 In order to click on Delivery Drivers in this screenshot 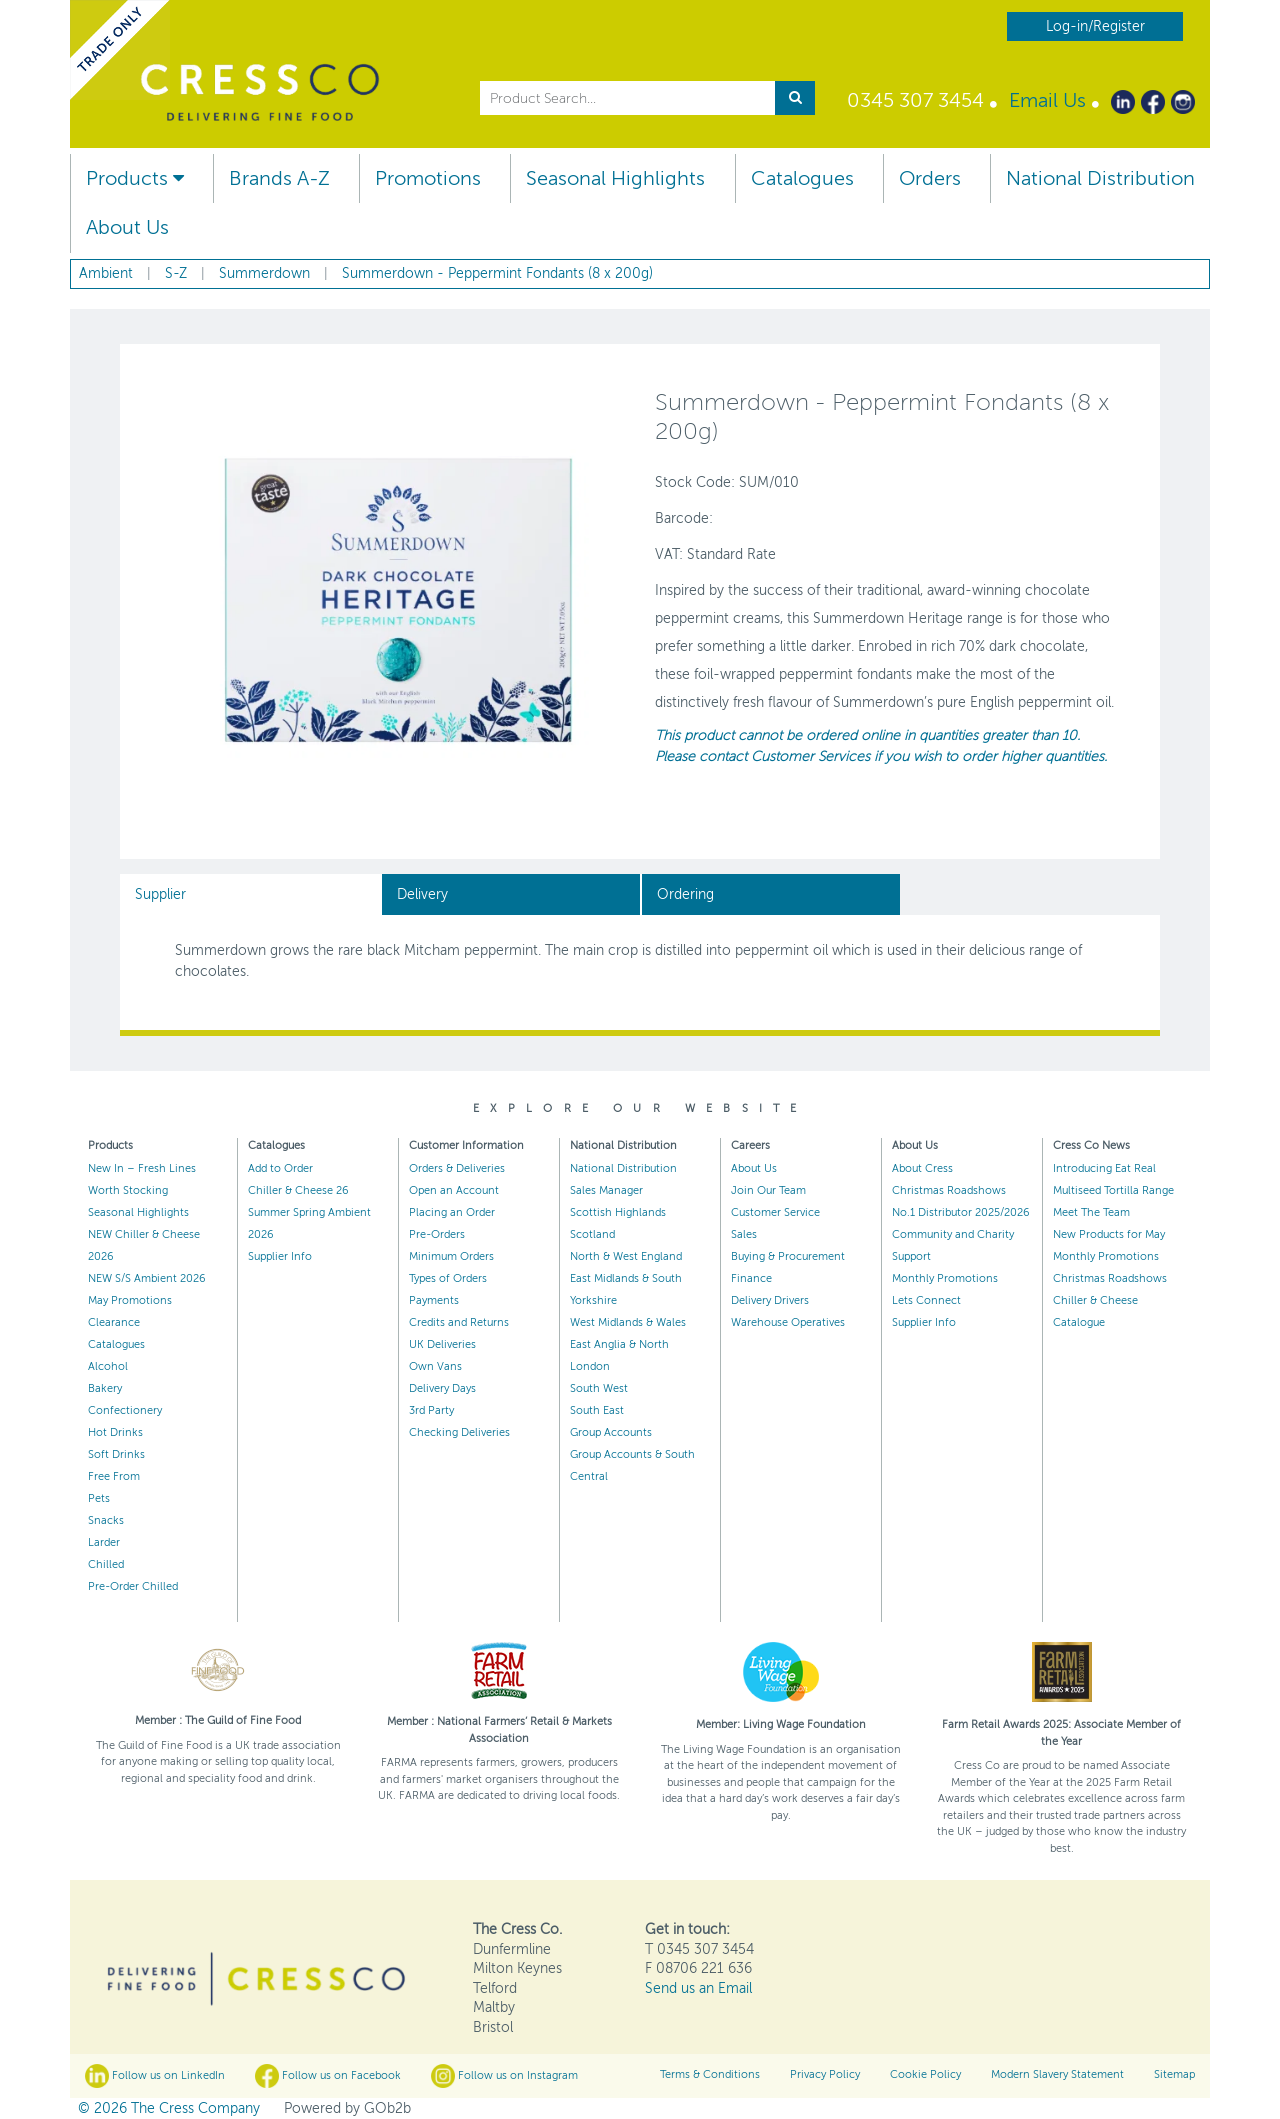, I will do `click(770, 1300)`.